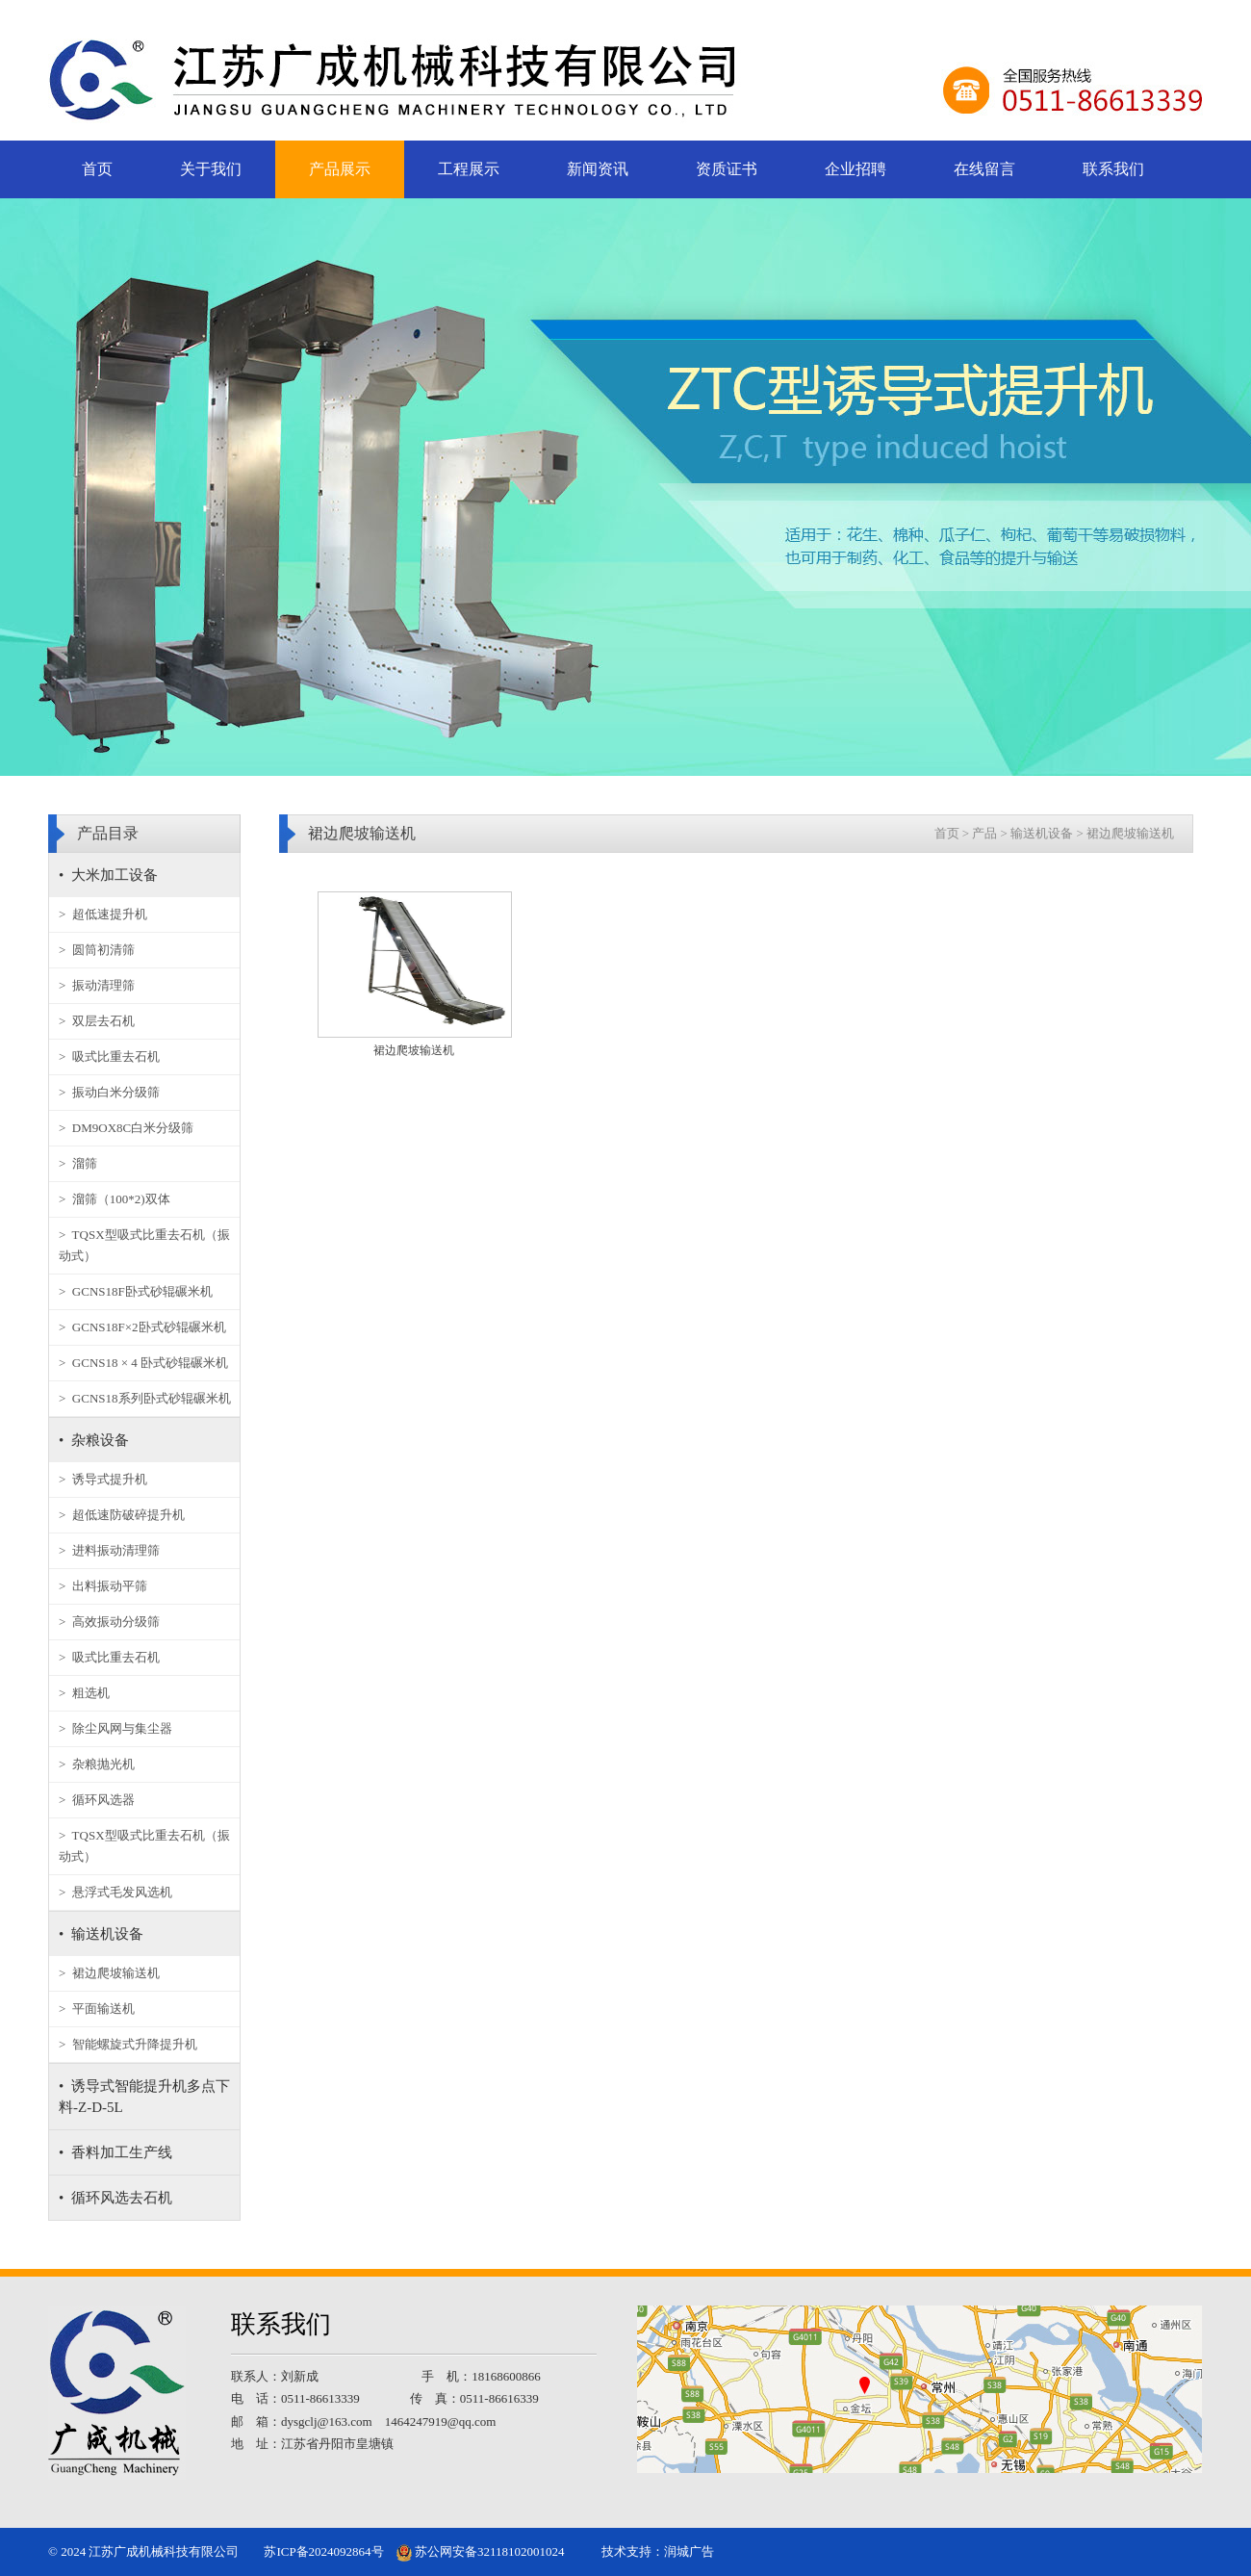 Image resolution: width=1251 pixels, height=2576 pixels. I want to click on > 高效振动分级筛, so click(109, 1621).